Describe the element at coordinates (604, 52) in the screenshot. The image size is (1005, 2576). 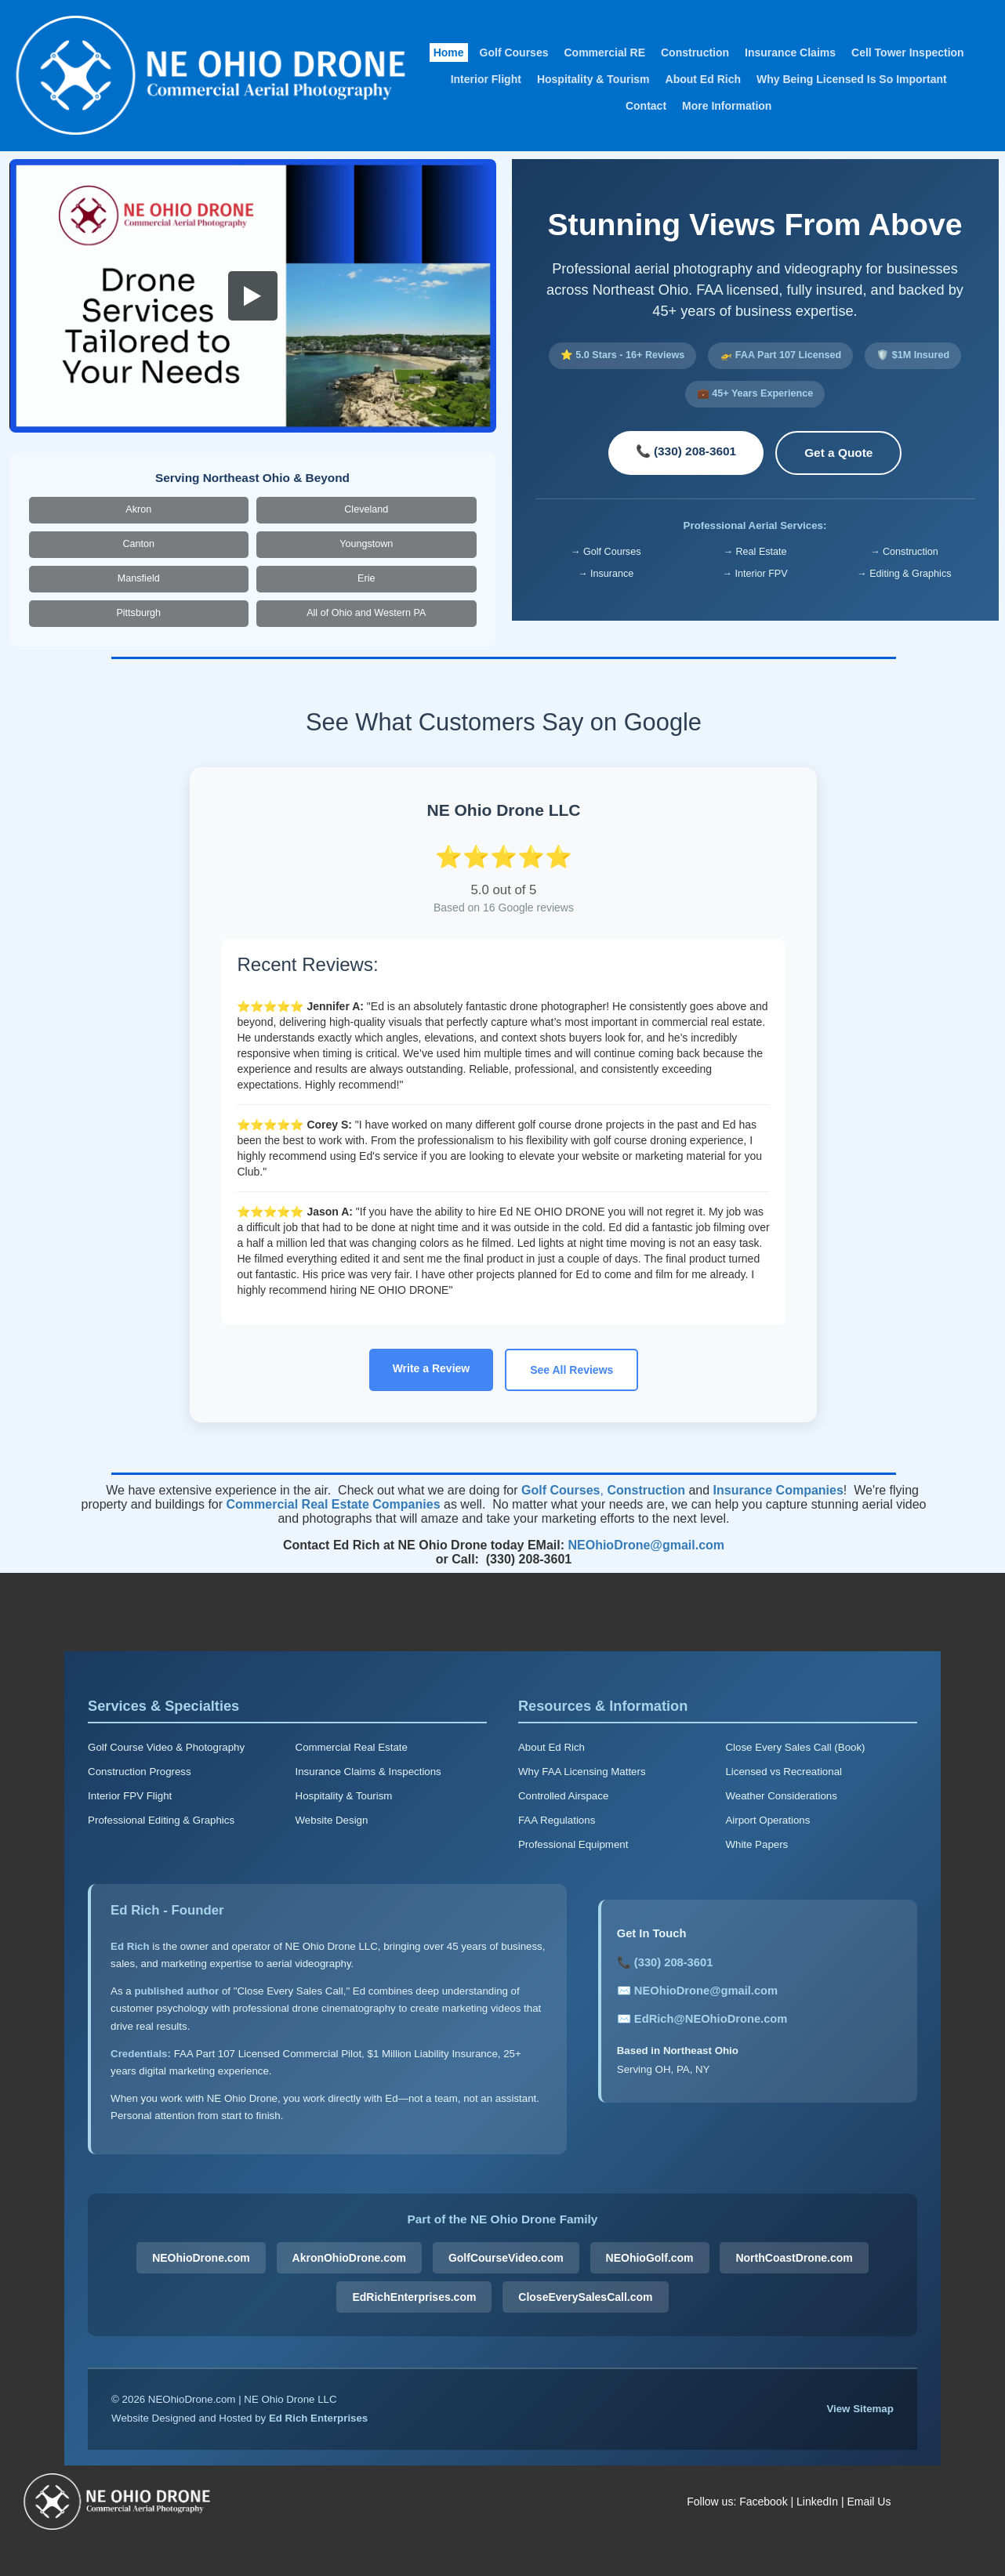
I see `Commercial RE` at that location.